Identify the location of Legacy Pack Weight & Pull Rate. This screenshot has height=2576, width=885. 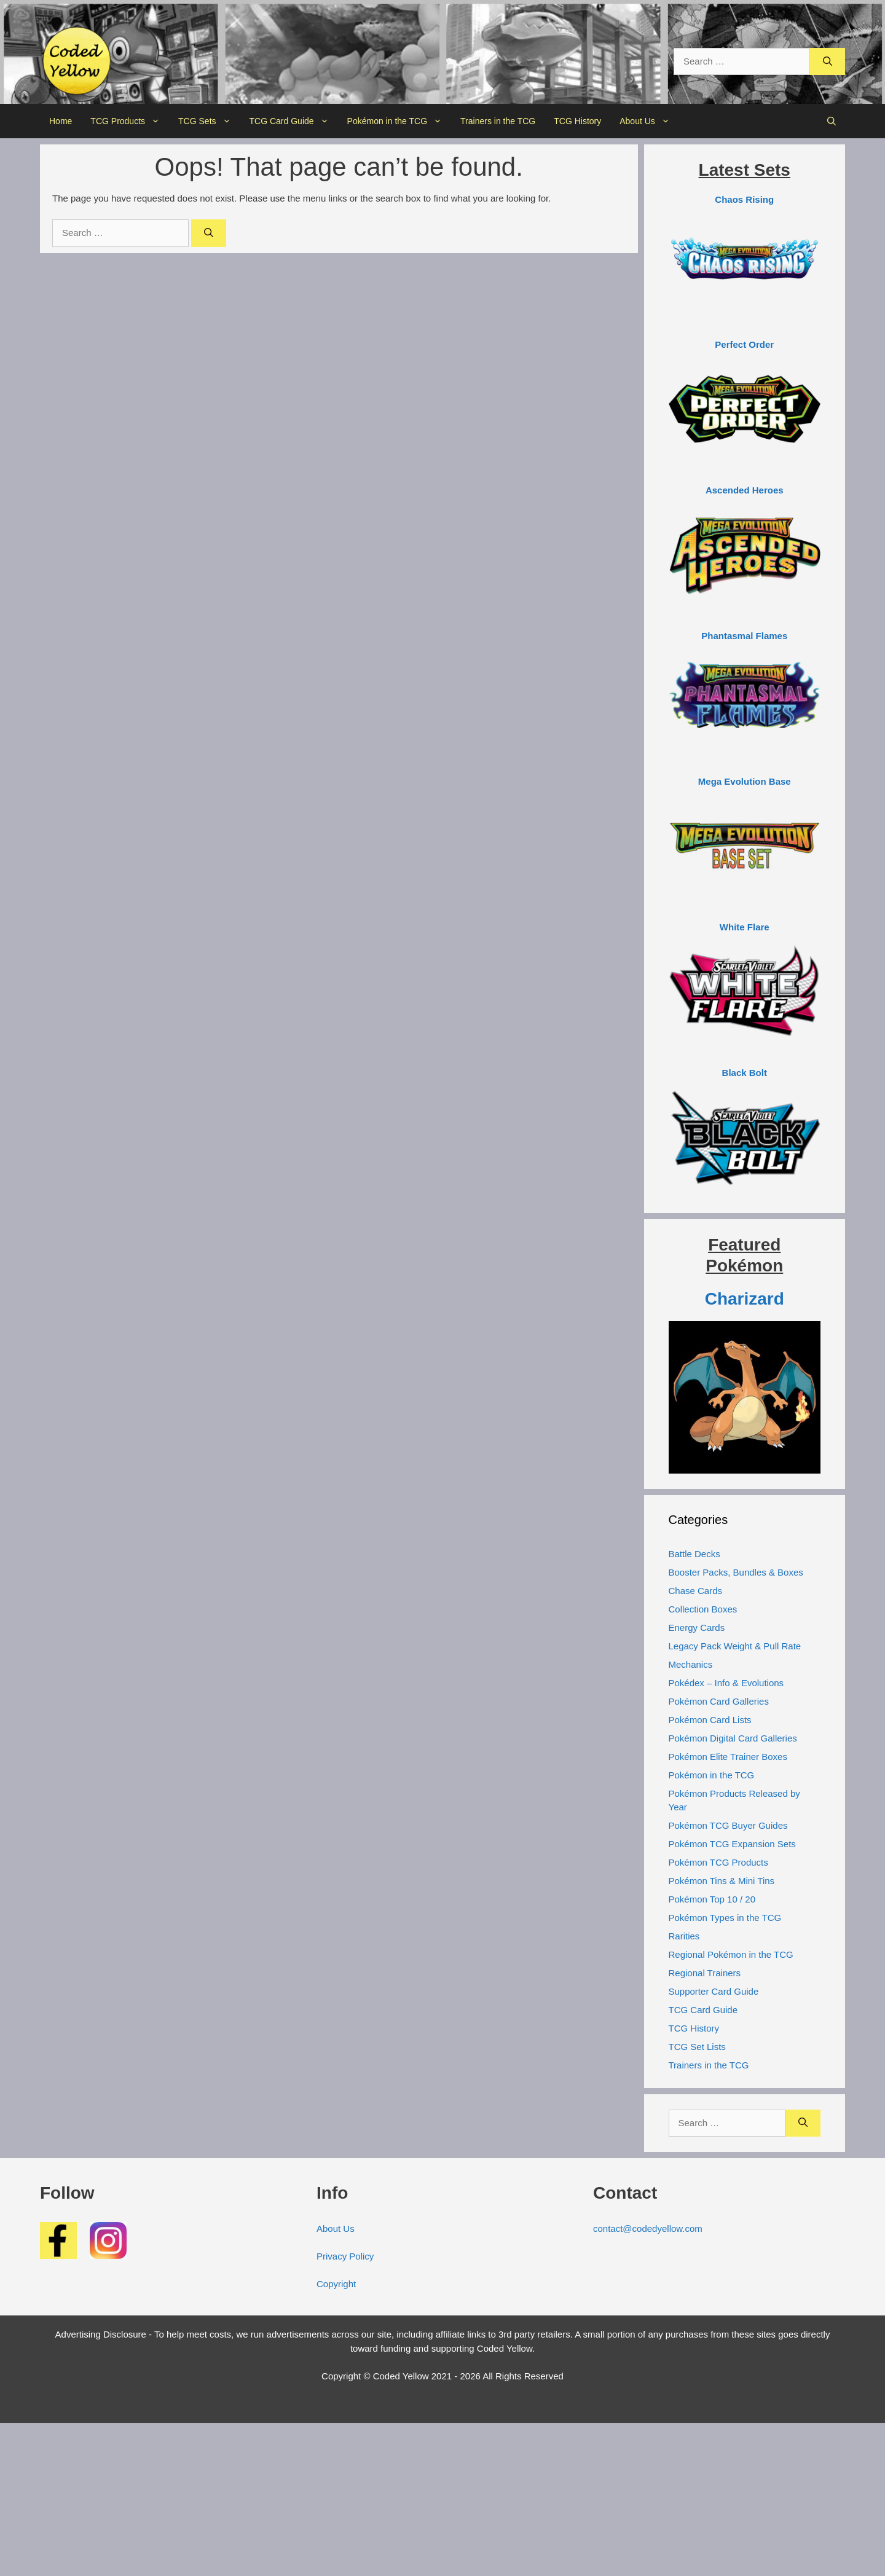
(735, 1646).